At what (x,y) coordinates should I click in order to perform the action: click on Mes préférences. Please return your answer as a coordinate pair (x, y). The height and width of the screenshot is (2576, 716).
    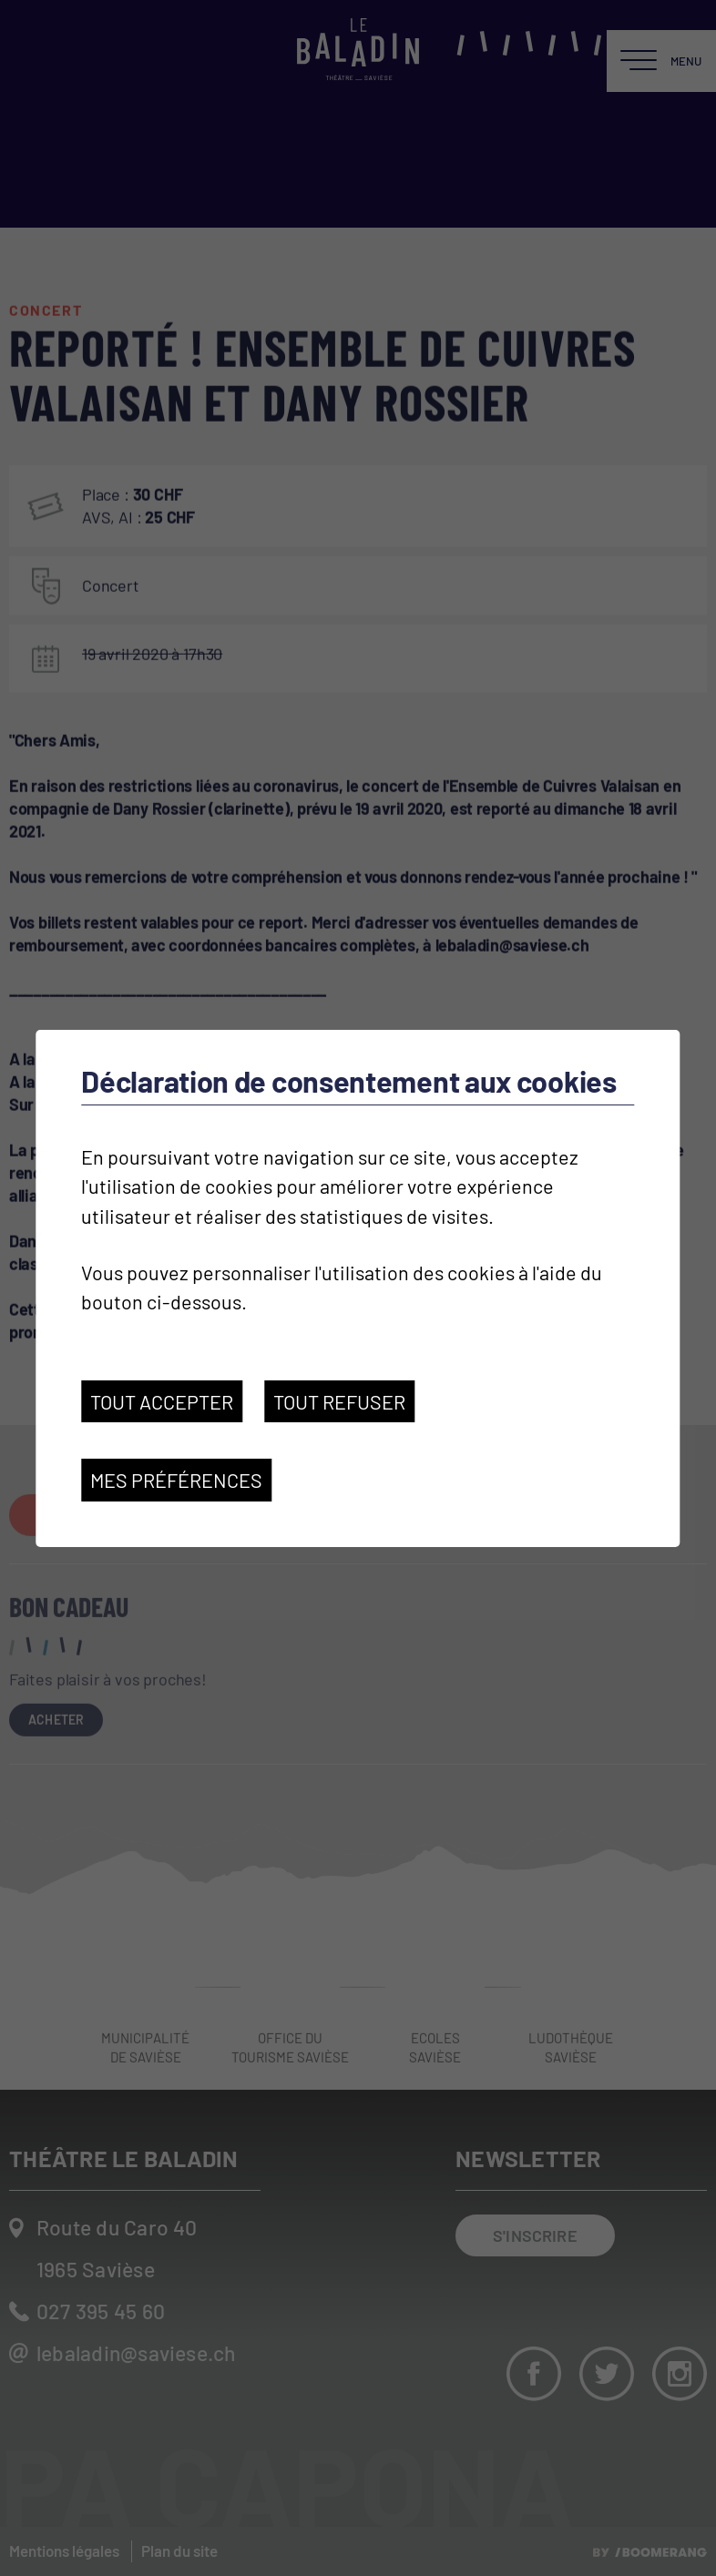
    Looking at the image, I should click on (176, 1480).